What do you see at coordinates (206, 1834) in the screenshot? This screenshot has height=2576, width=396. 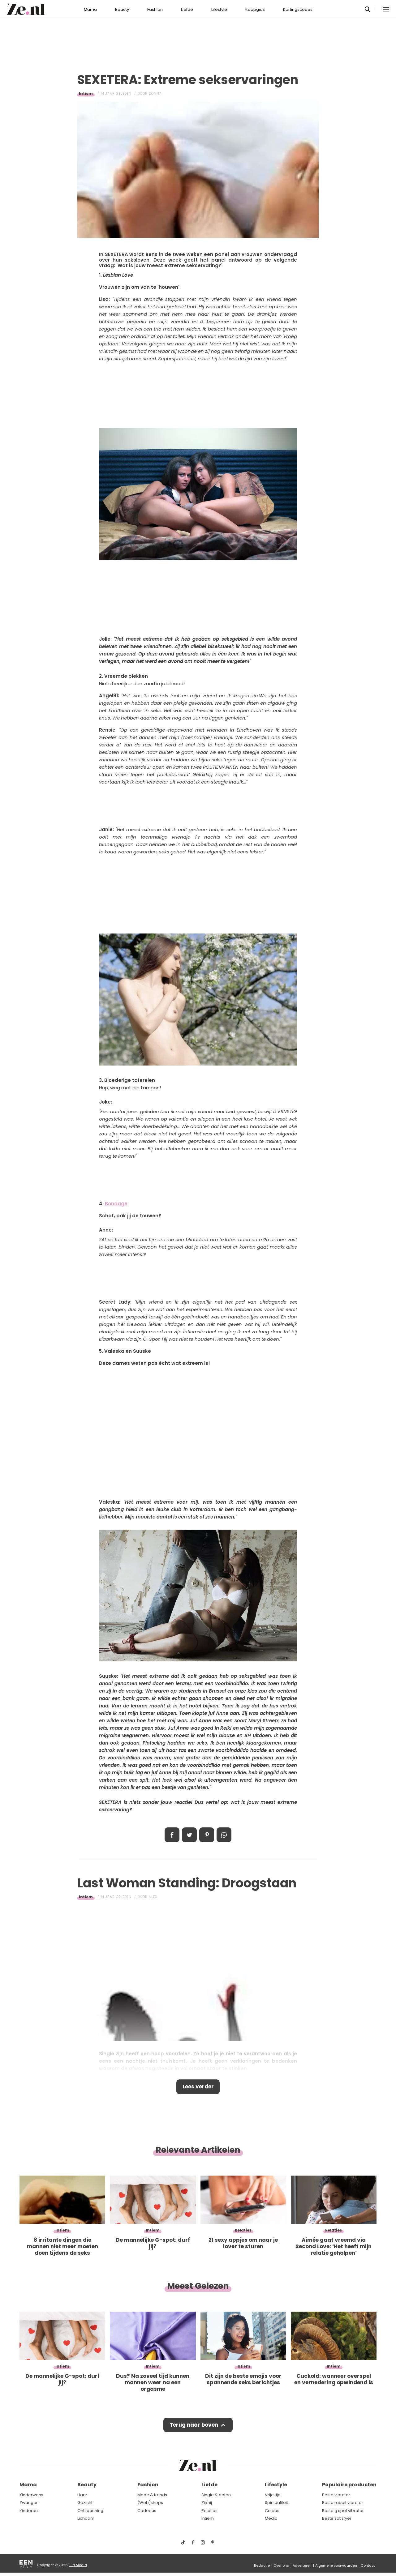 I see `Pin` at bounding box center [206, 1834].